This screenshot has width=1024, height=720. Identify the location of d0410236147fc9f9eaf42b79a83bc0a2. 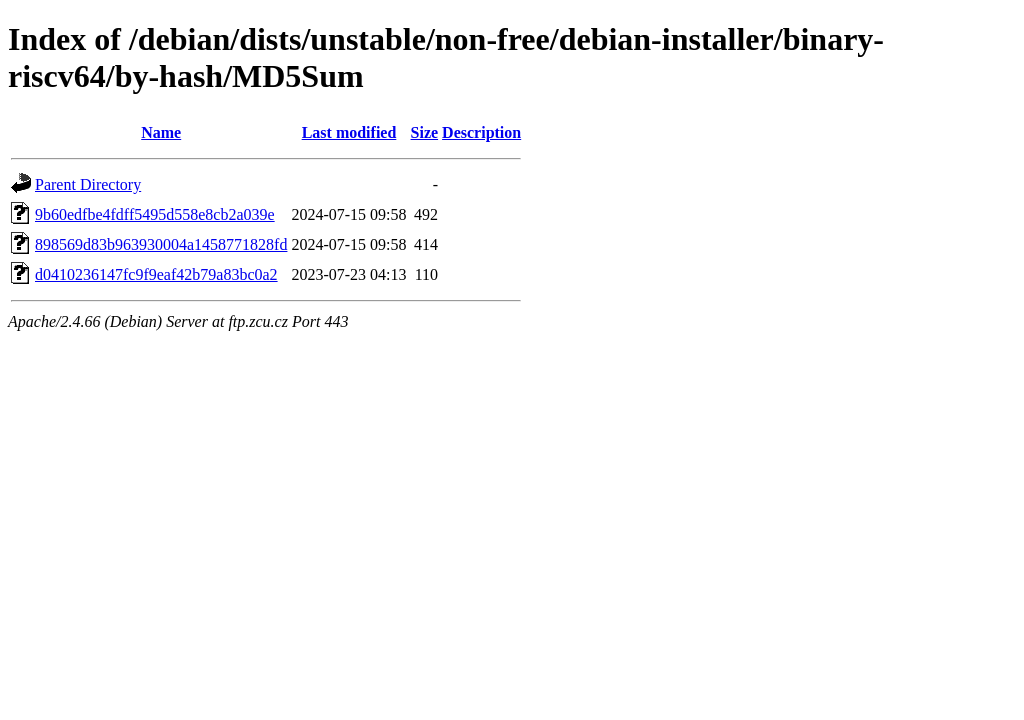
(156, 274).